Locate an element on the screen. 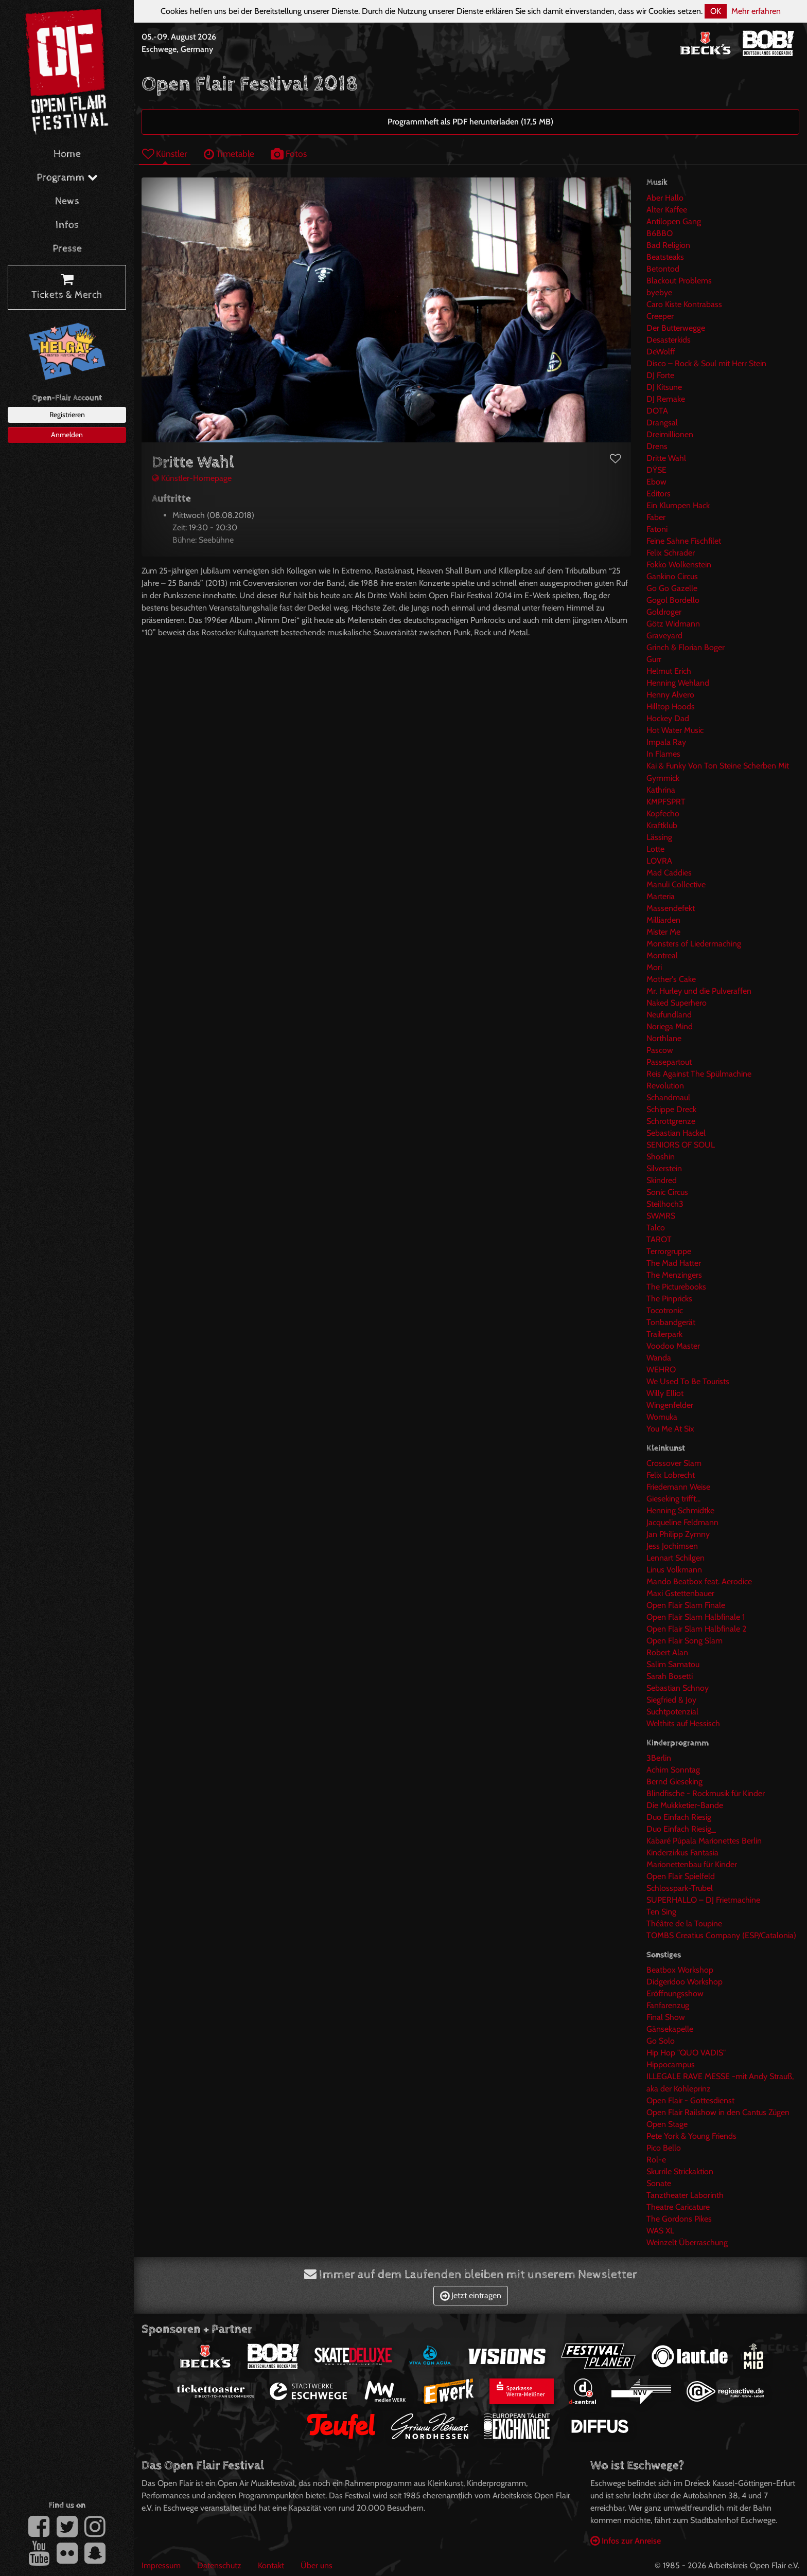 The image size is (807, 2576). OK is located at coordinates (715, 11).